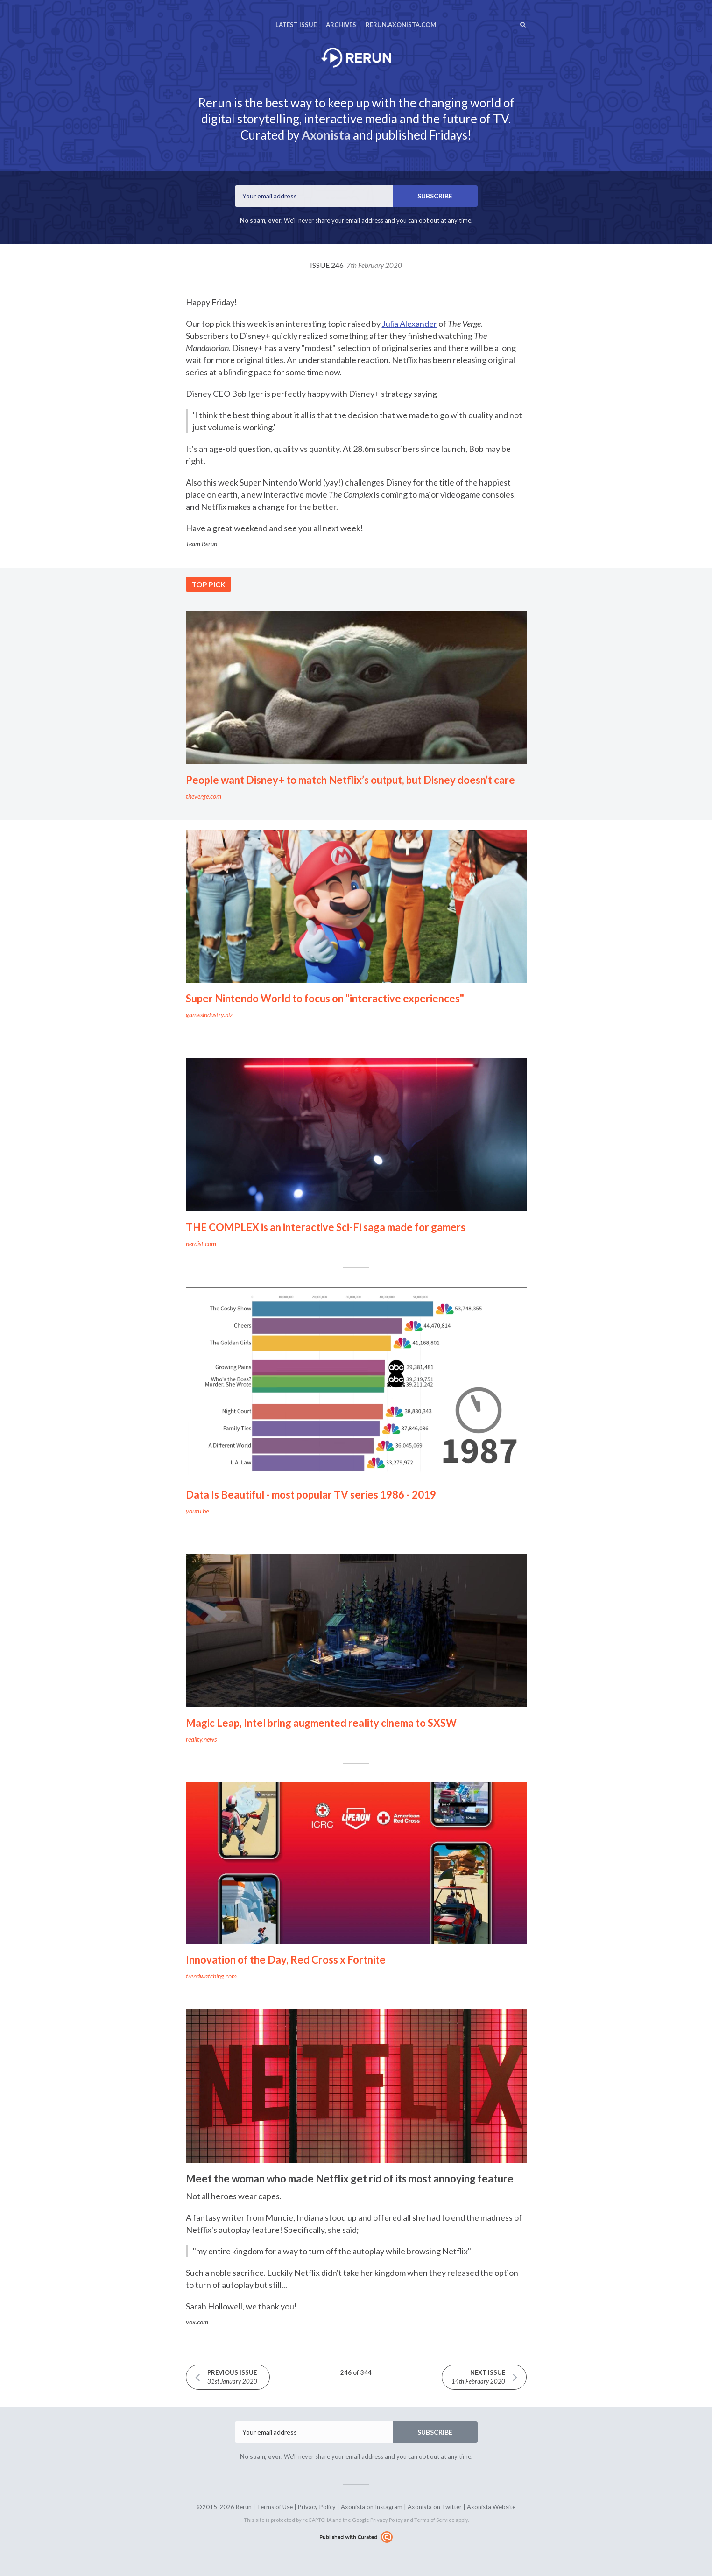 The image size is (712, 2576). Describe the element at coordinates (341, 24) in the screenshot. I see `Archives` at that location.